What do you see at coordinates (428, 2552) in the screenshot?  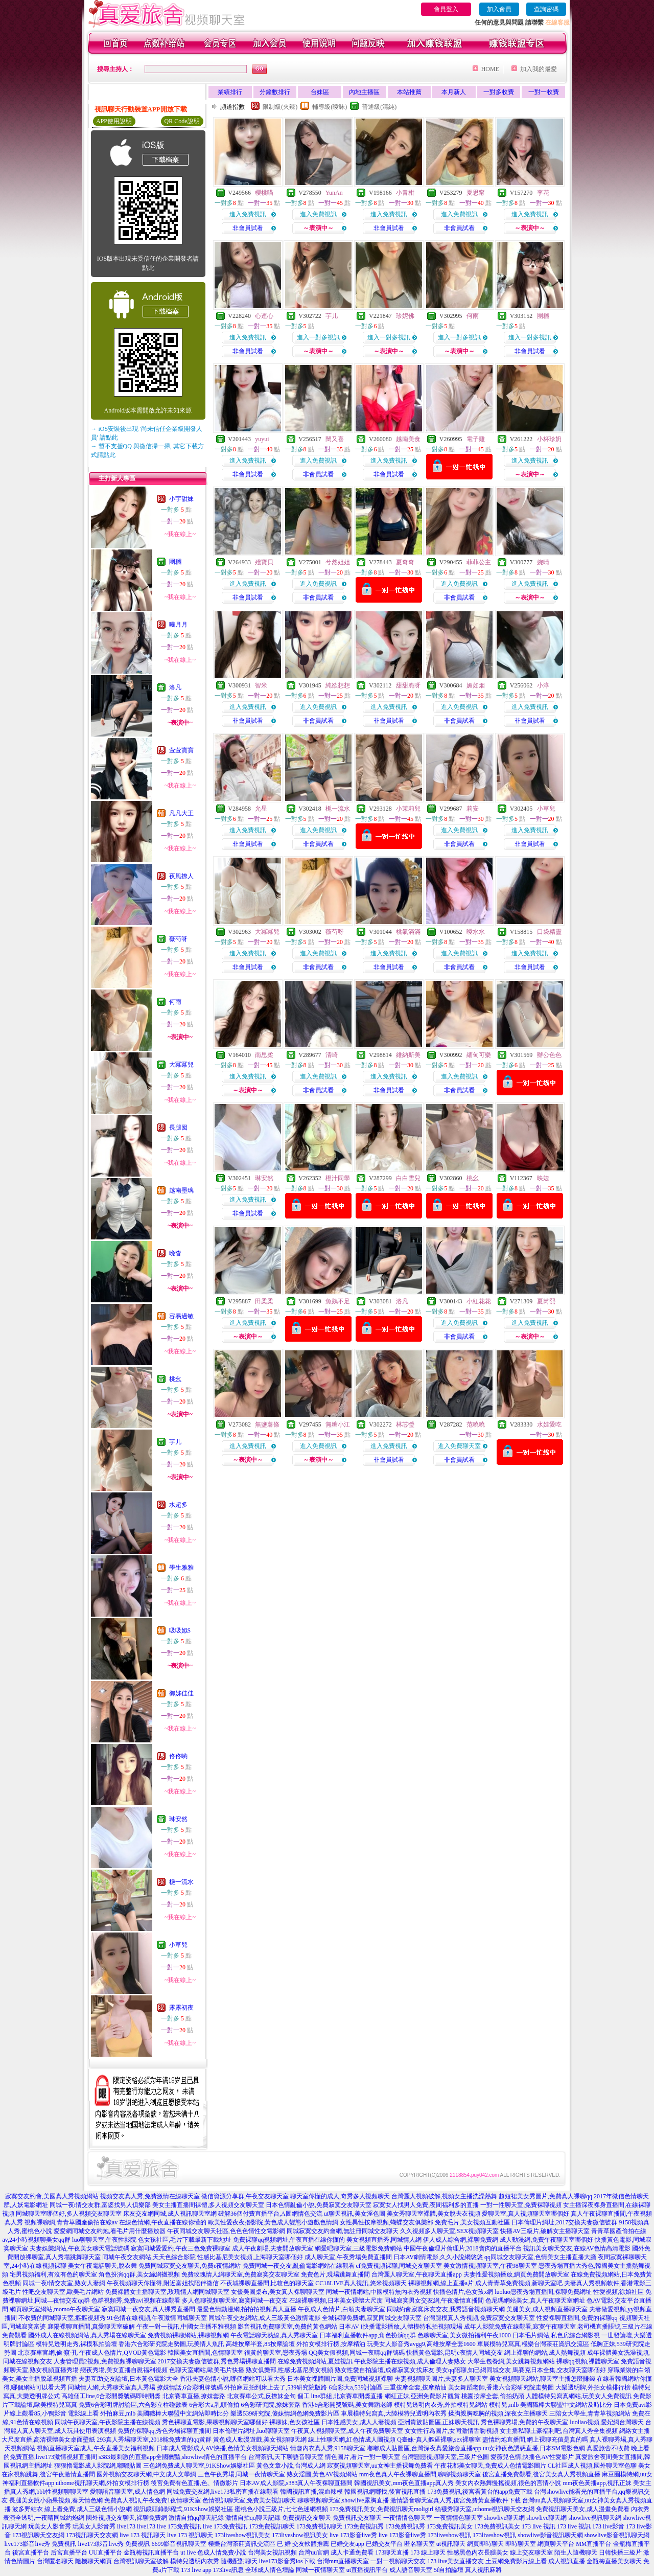 I see `173 線上聊天` at bounding box center [428, 2552].